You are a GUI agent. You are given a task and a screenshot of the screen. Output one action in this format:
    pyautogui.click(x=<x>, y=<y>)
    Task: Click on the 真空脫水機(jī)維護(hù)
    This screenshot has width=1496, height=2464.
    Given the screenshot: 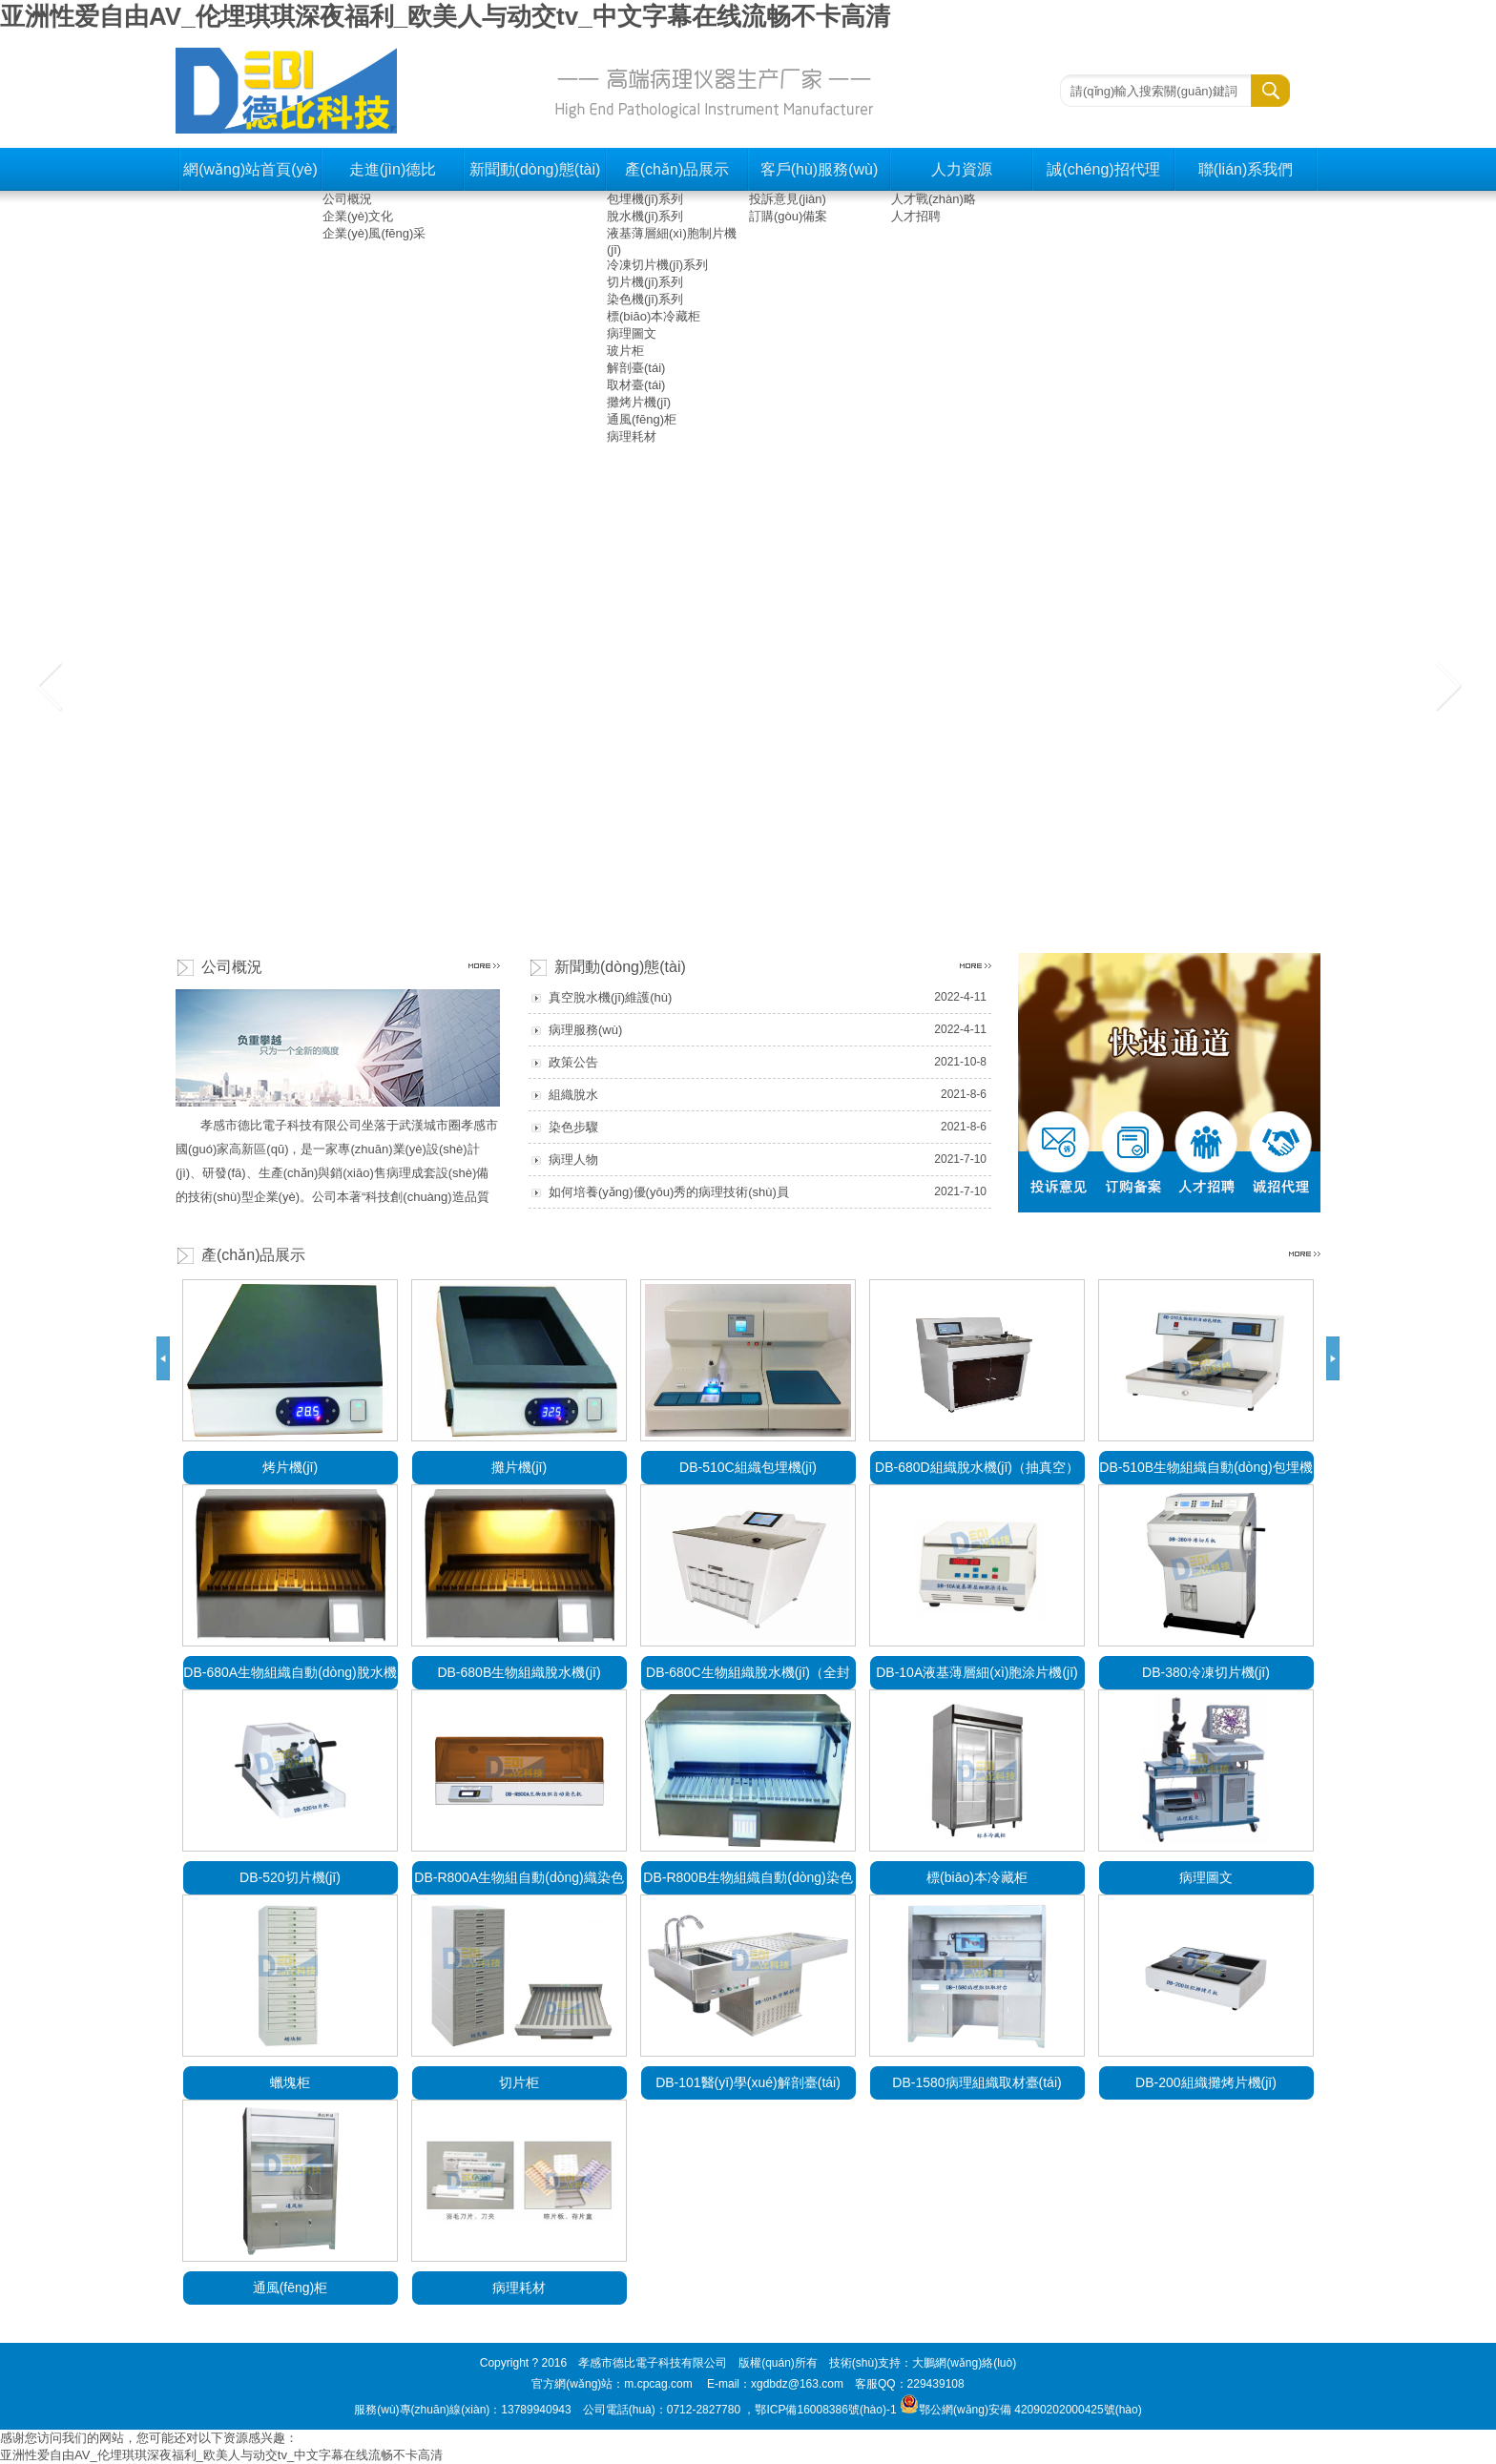 What is the action you would take?
    pyautogui.click(x=610, y=997)
    